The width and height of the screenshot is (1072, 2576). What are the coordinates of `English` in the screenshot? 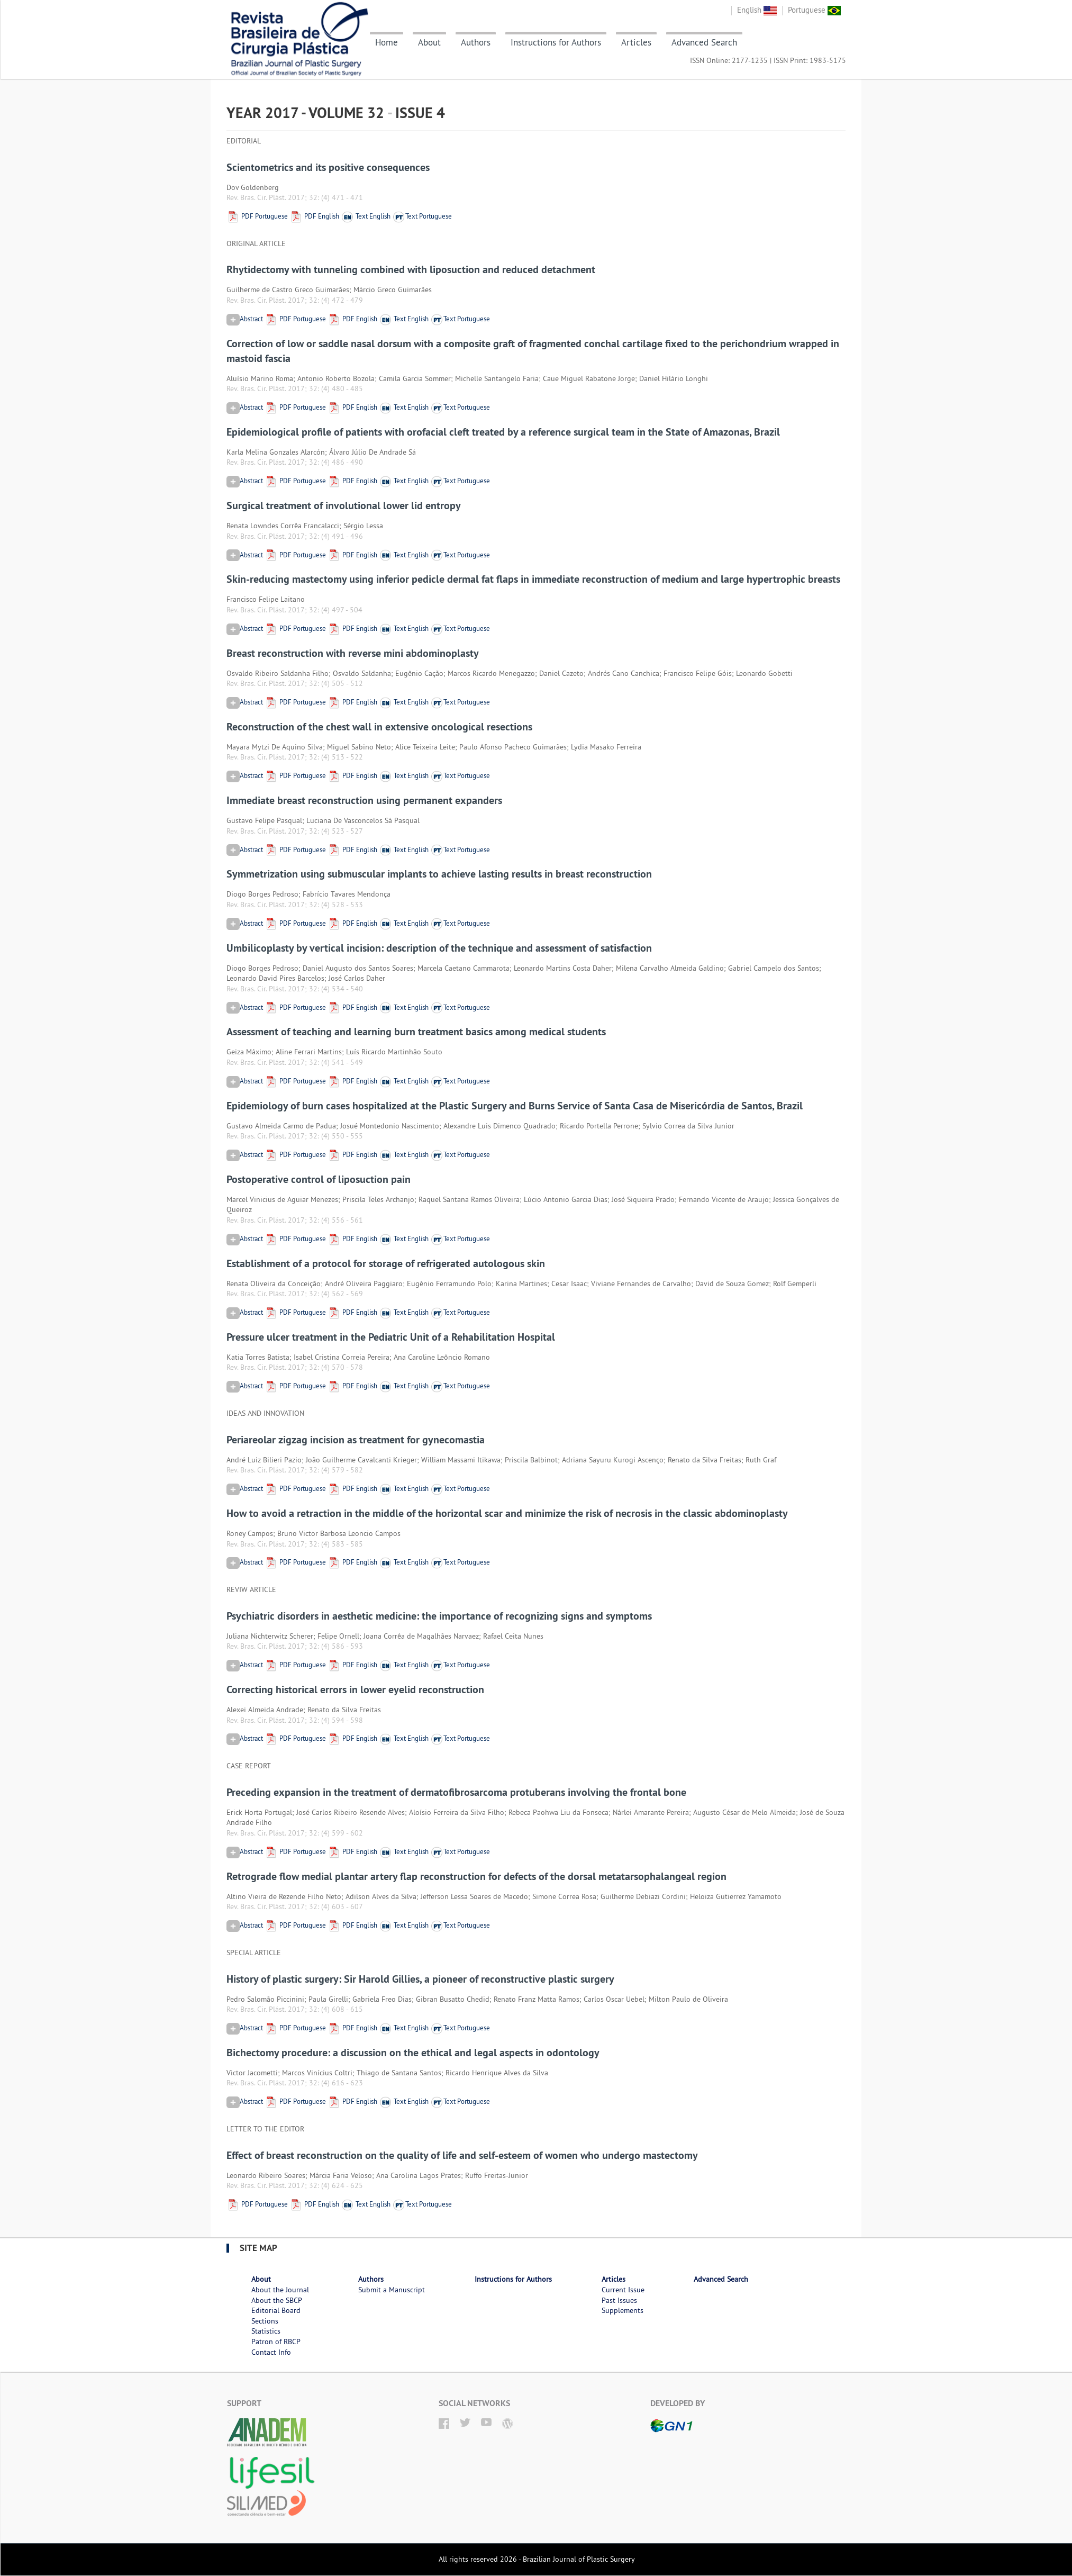 It's located at (757, 10).